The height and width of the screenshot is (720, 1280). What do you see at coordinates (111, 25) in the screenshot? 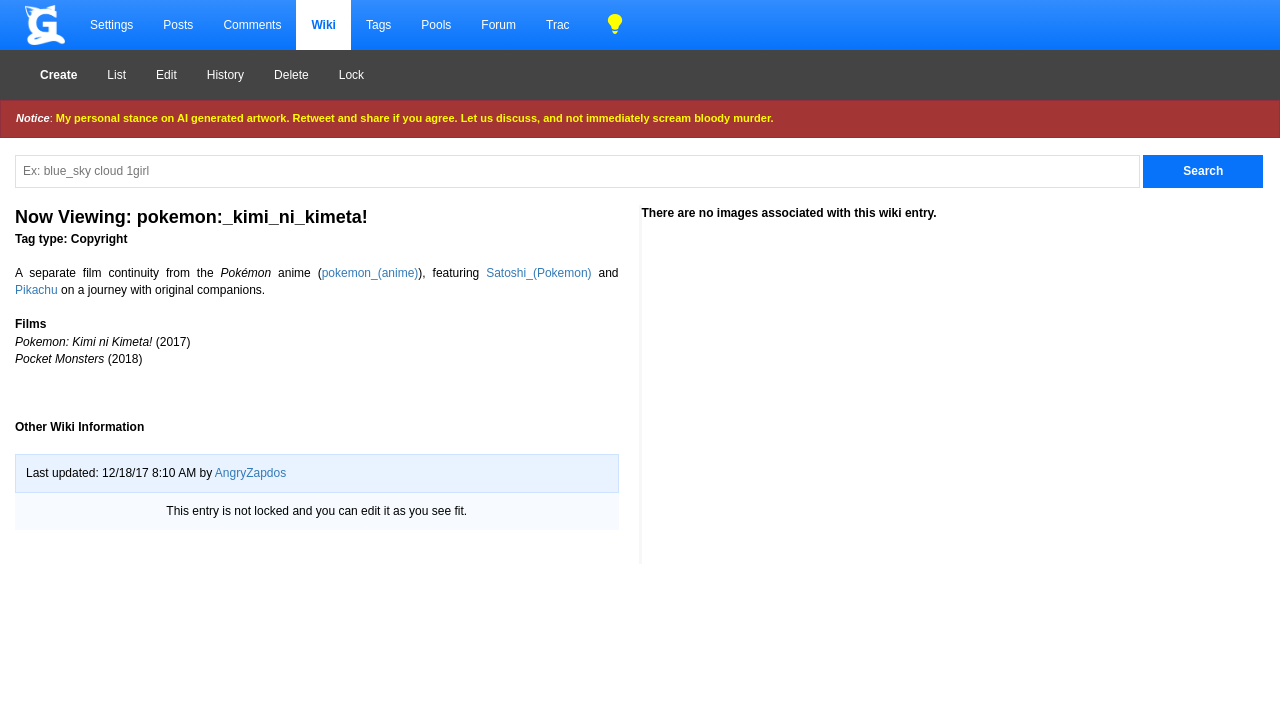
I see `Settings` at bounding box center [111, 25].